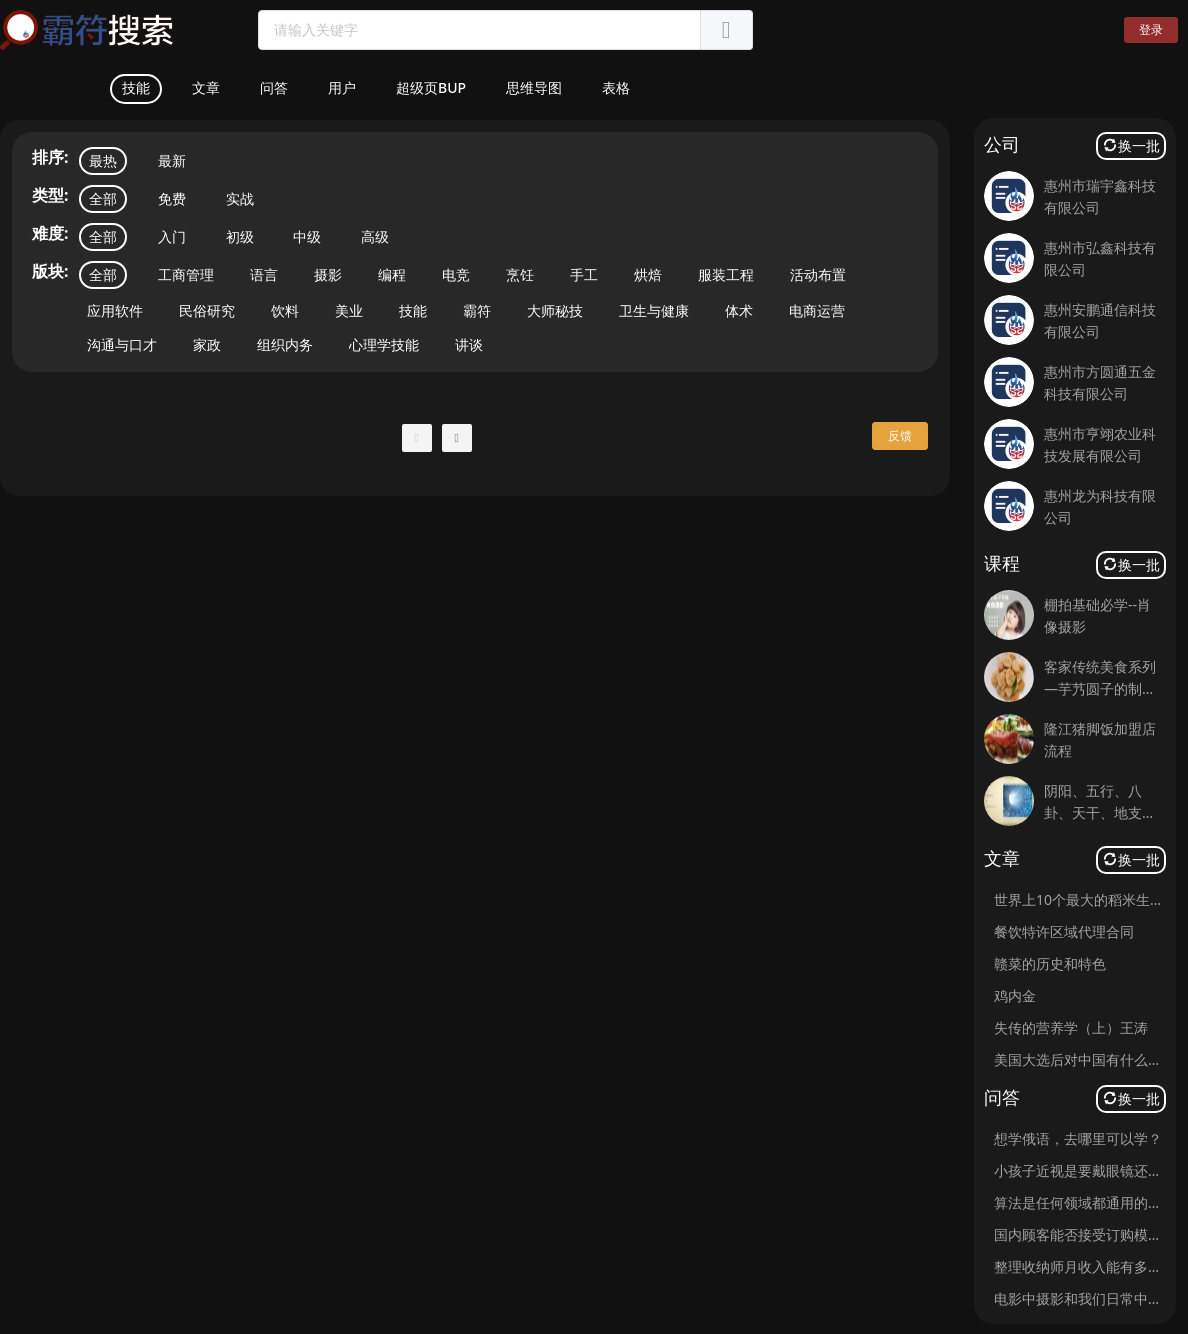 The image size is (1188, 1334). What do you see at coordinates (207, 344) in the screenshot?
I see `家政` at bounding box center [207, 344].